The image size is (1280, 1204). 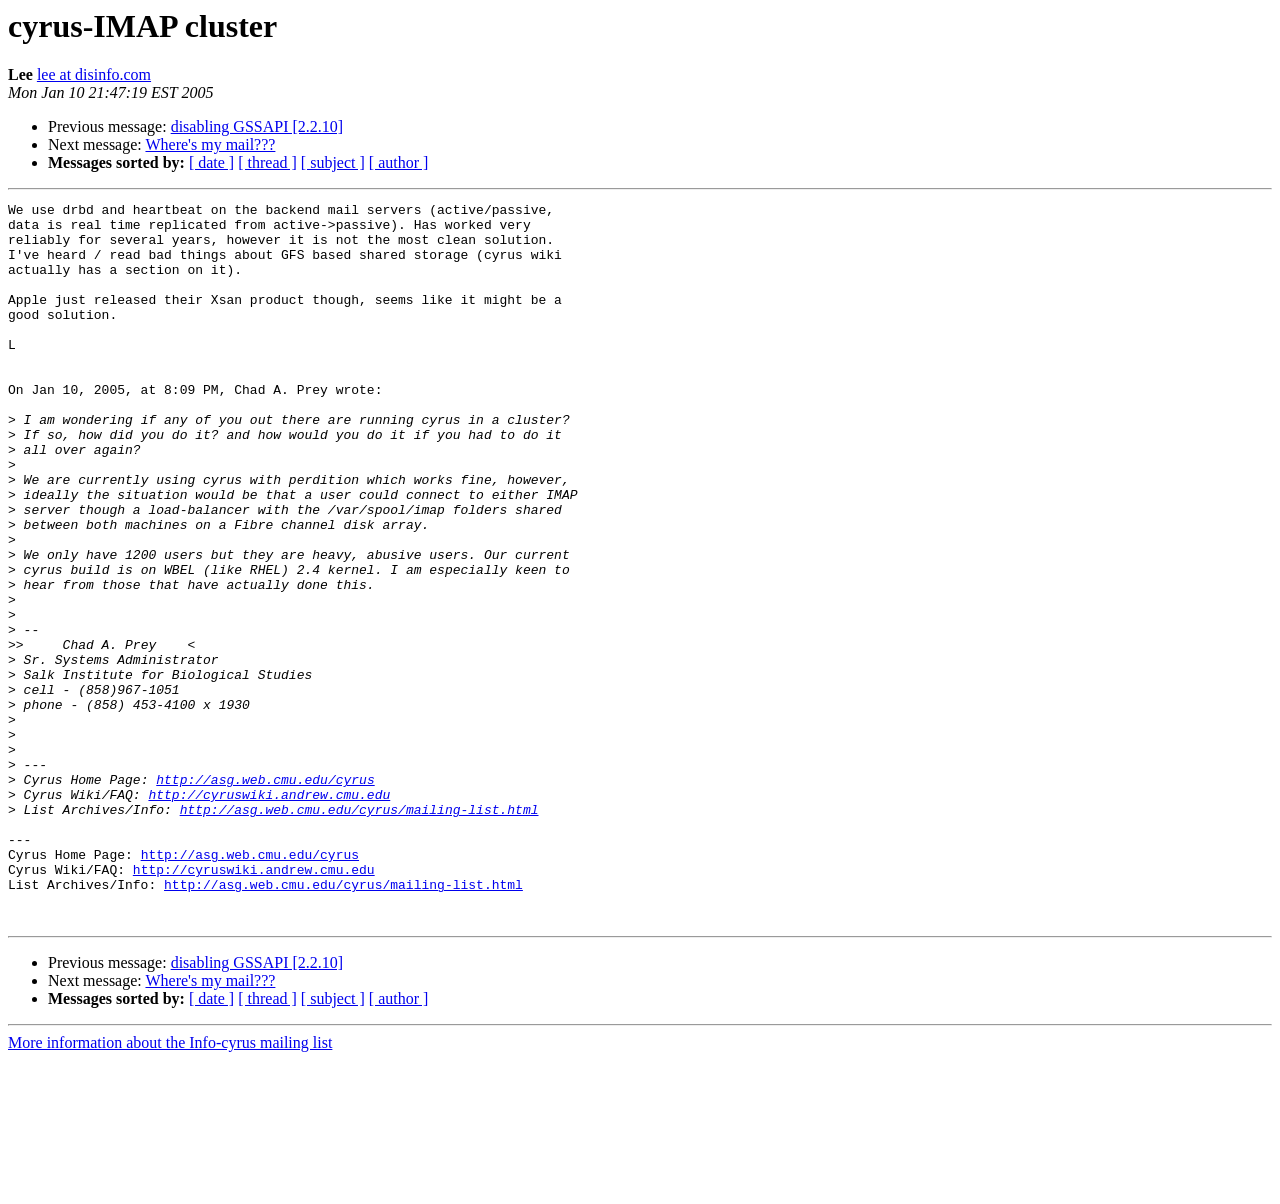 What do you see at coordinates (211, 162) in the screenshot?
I see `[ date ]` at bounding box center [211, 162].